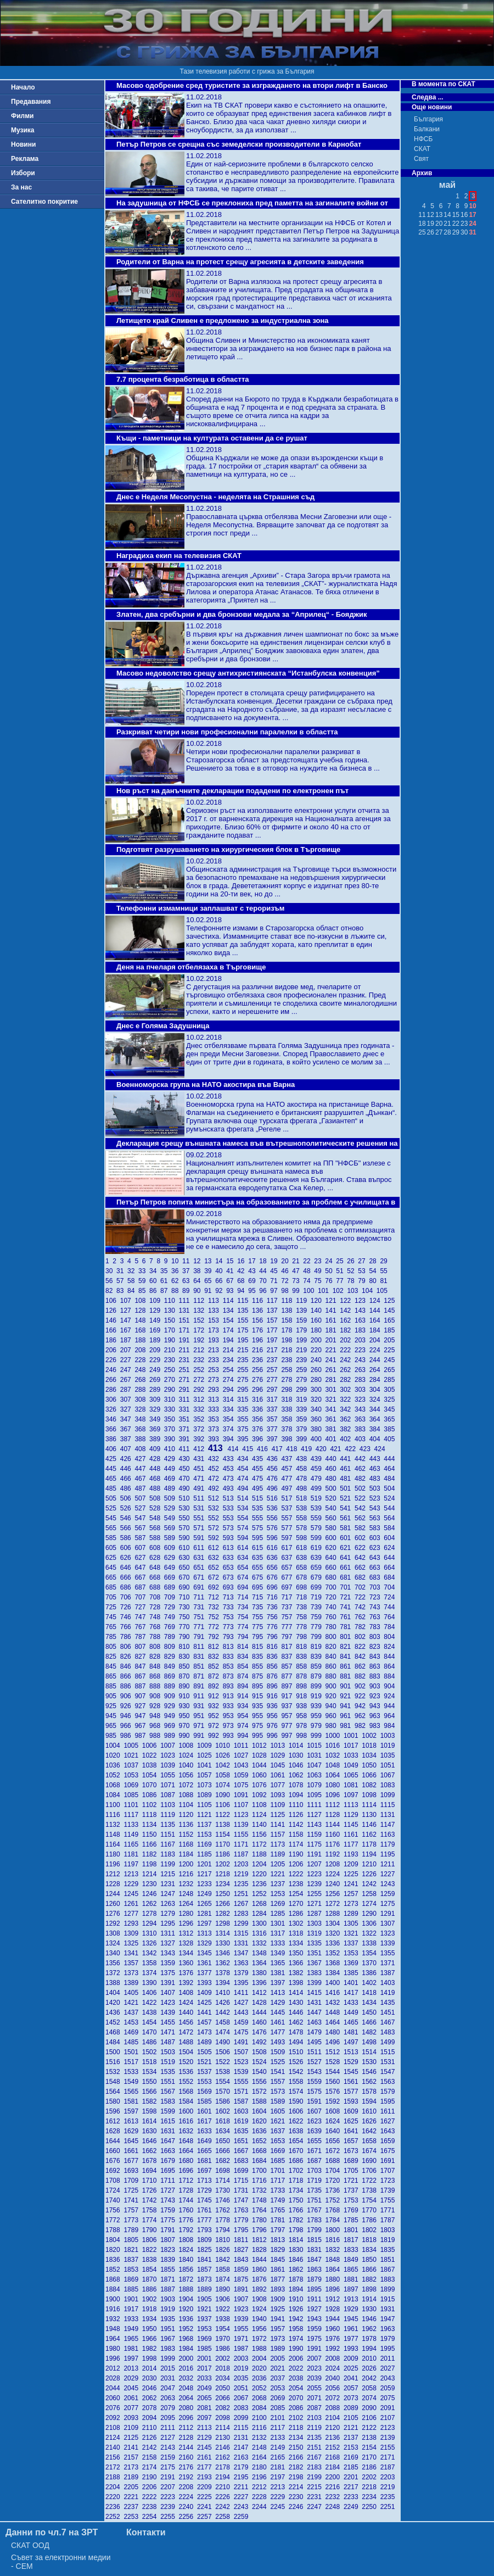 This screenshot has height=2576, width=494. I want to click on 2118, so click(298, 2428).